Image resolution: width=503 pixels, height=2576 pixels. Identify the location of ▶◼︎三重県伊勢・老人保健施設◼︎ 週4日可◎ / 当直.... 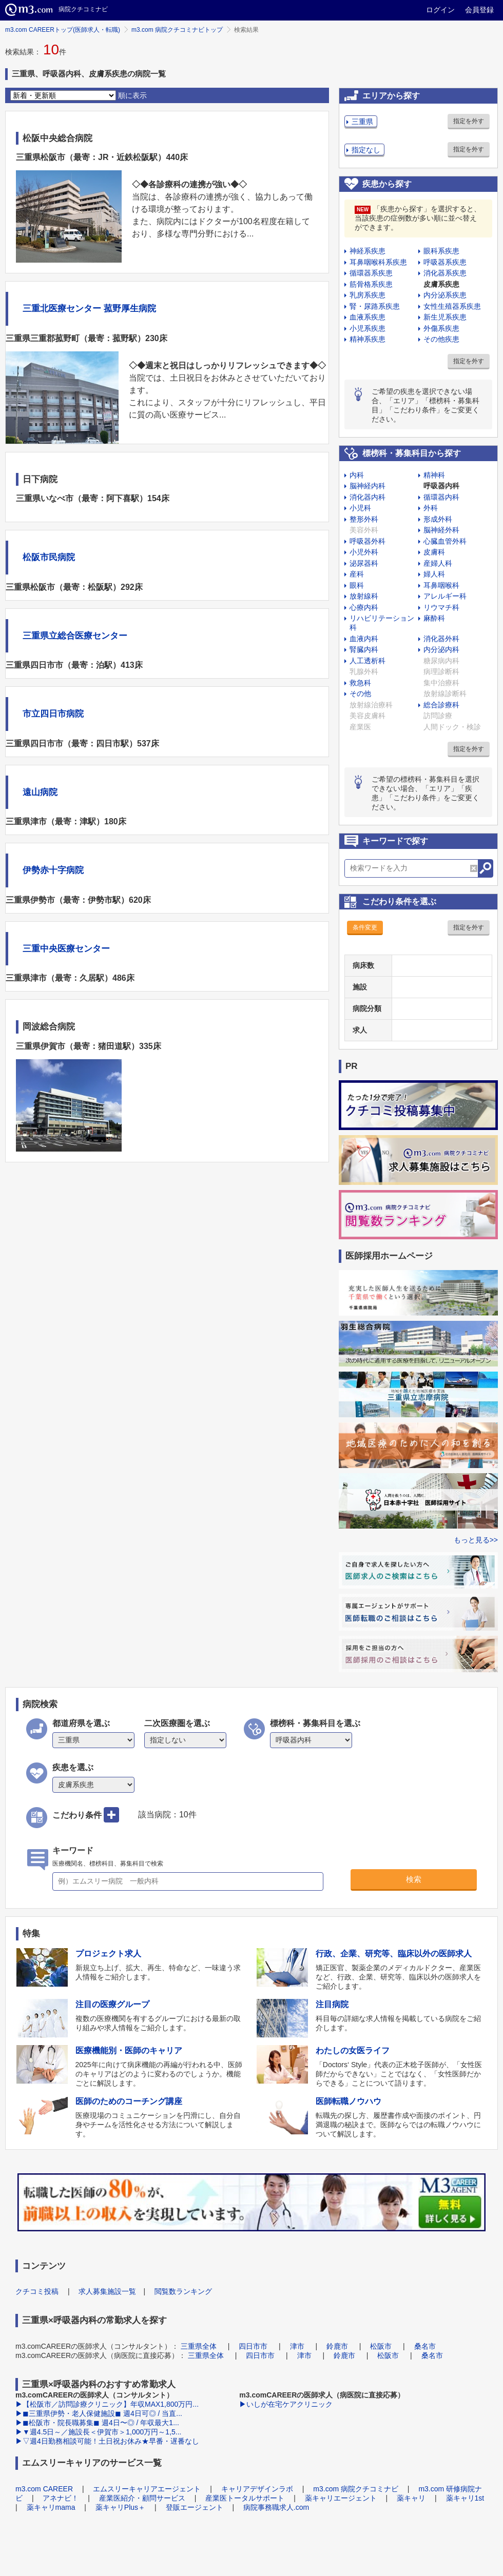
(98, 2413).